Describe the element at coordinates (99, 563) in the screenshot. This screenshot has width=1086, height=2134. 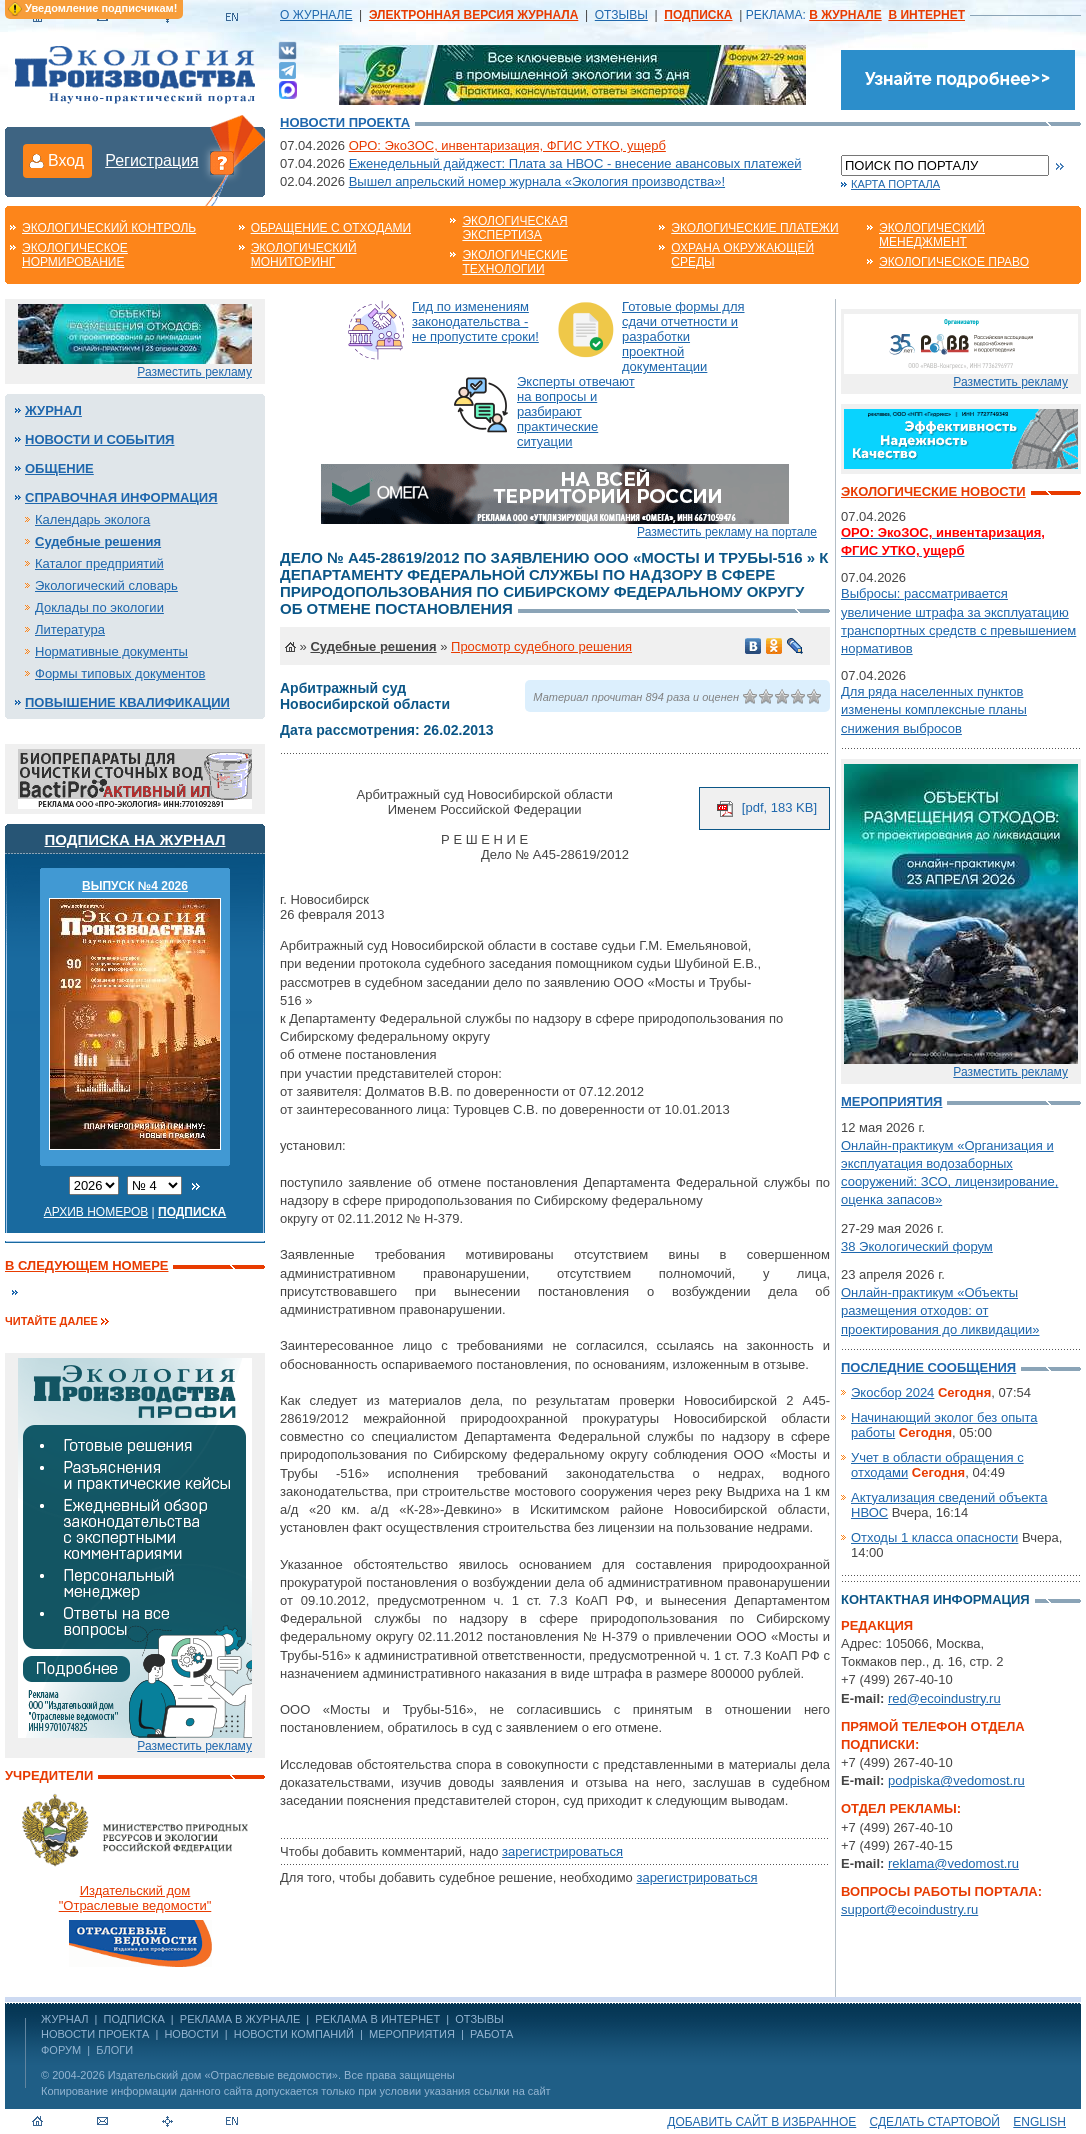
I see `Каталог предприятий` at that location.